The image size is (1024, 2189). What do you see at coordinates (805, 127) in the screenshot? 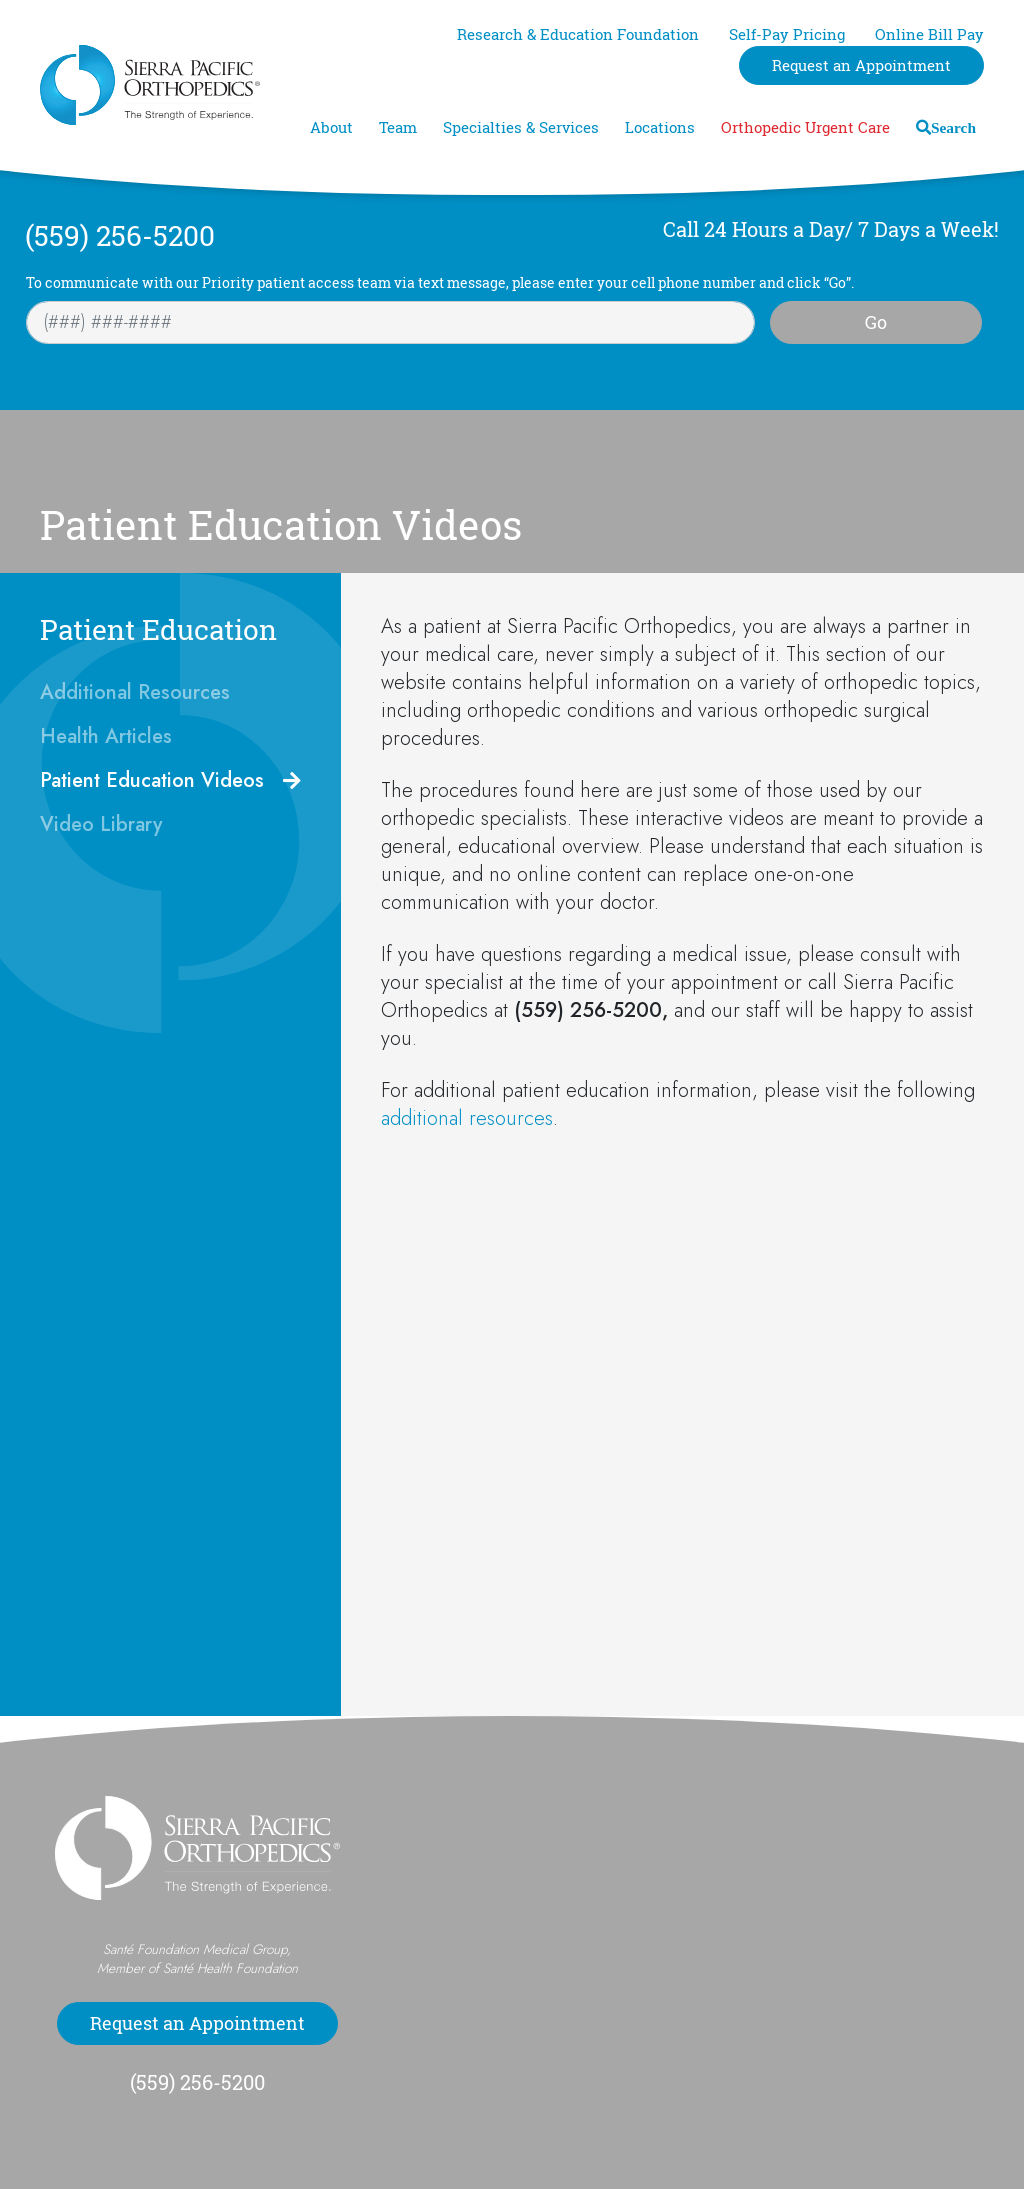
I see `Orthopedic Urgent Care` at bounding box center [805, 127].